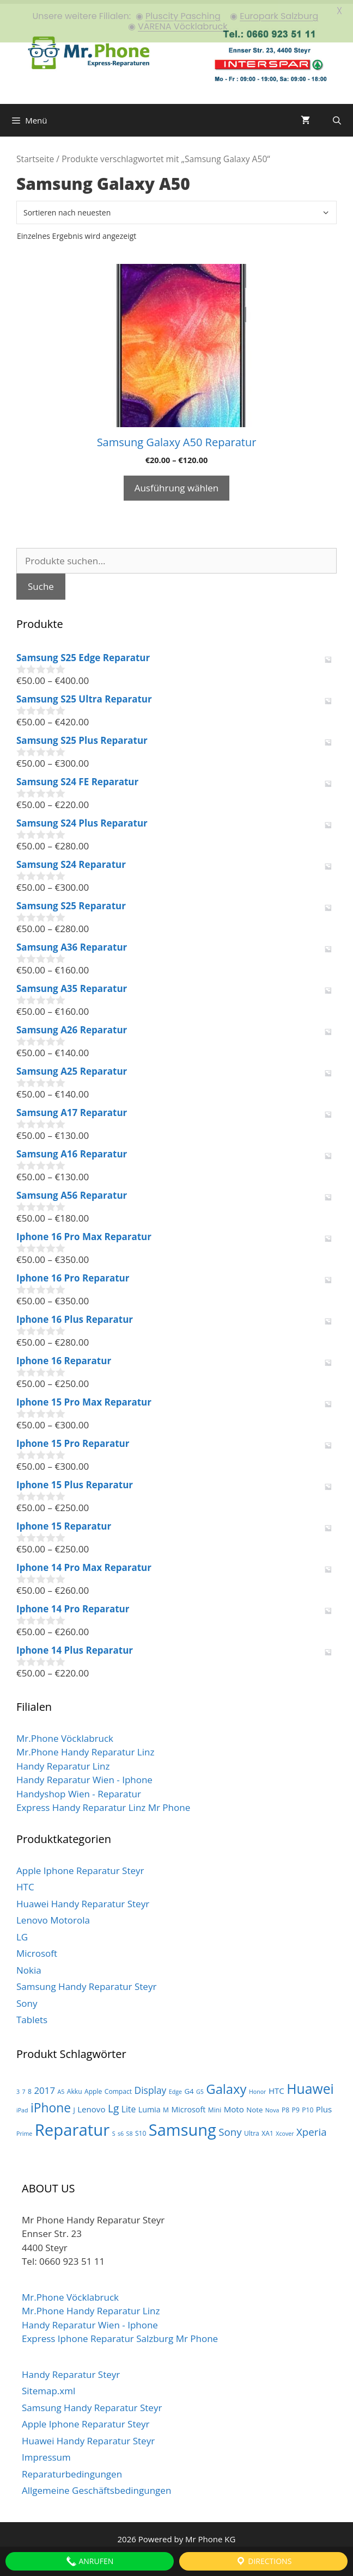  What do you see at coordinates (78, 1789) in the screenshot?
I see `Handyshop Wien - Reparatur` at bounding box center [78, 1789].